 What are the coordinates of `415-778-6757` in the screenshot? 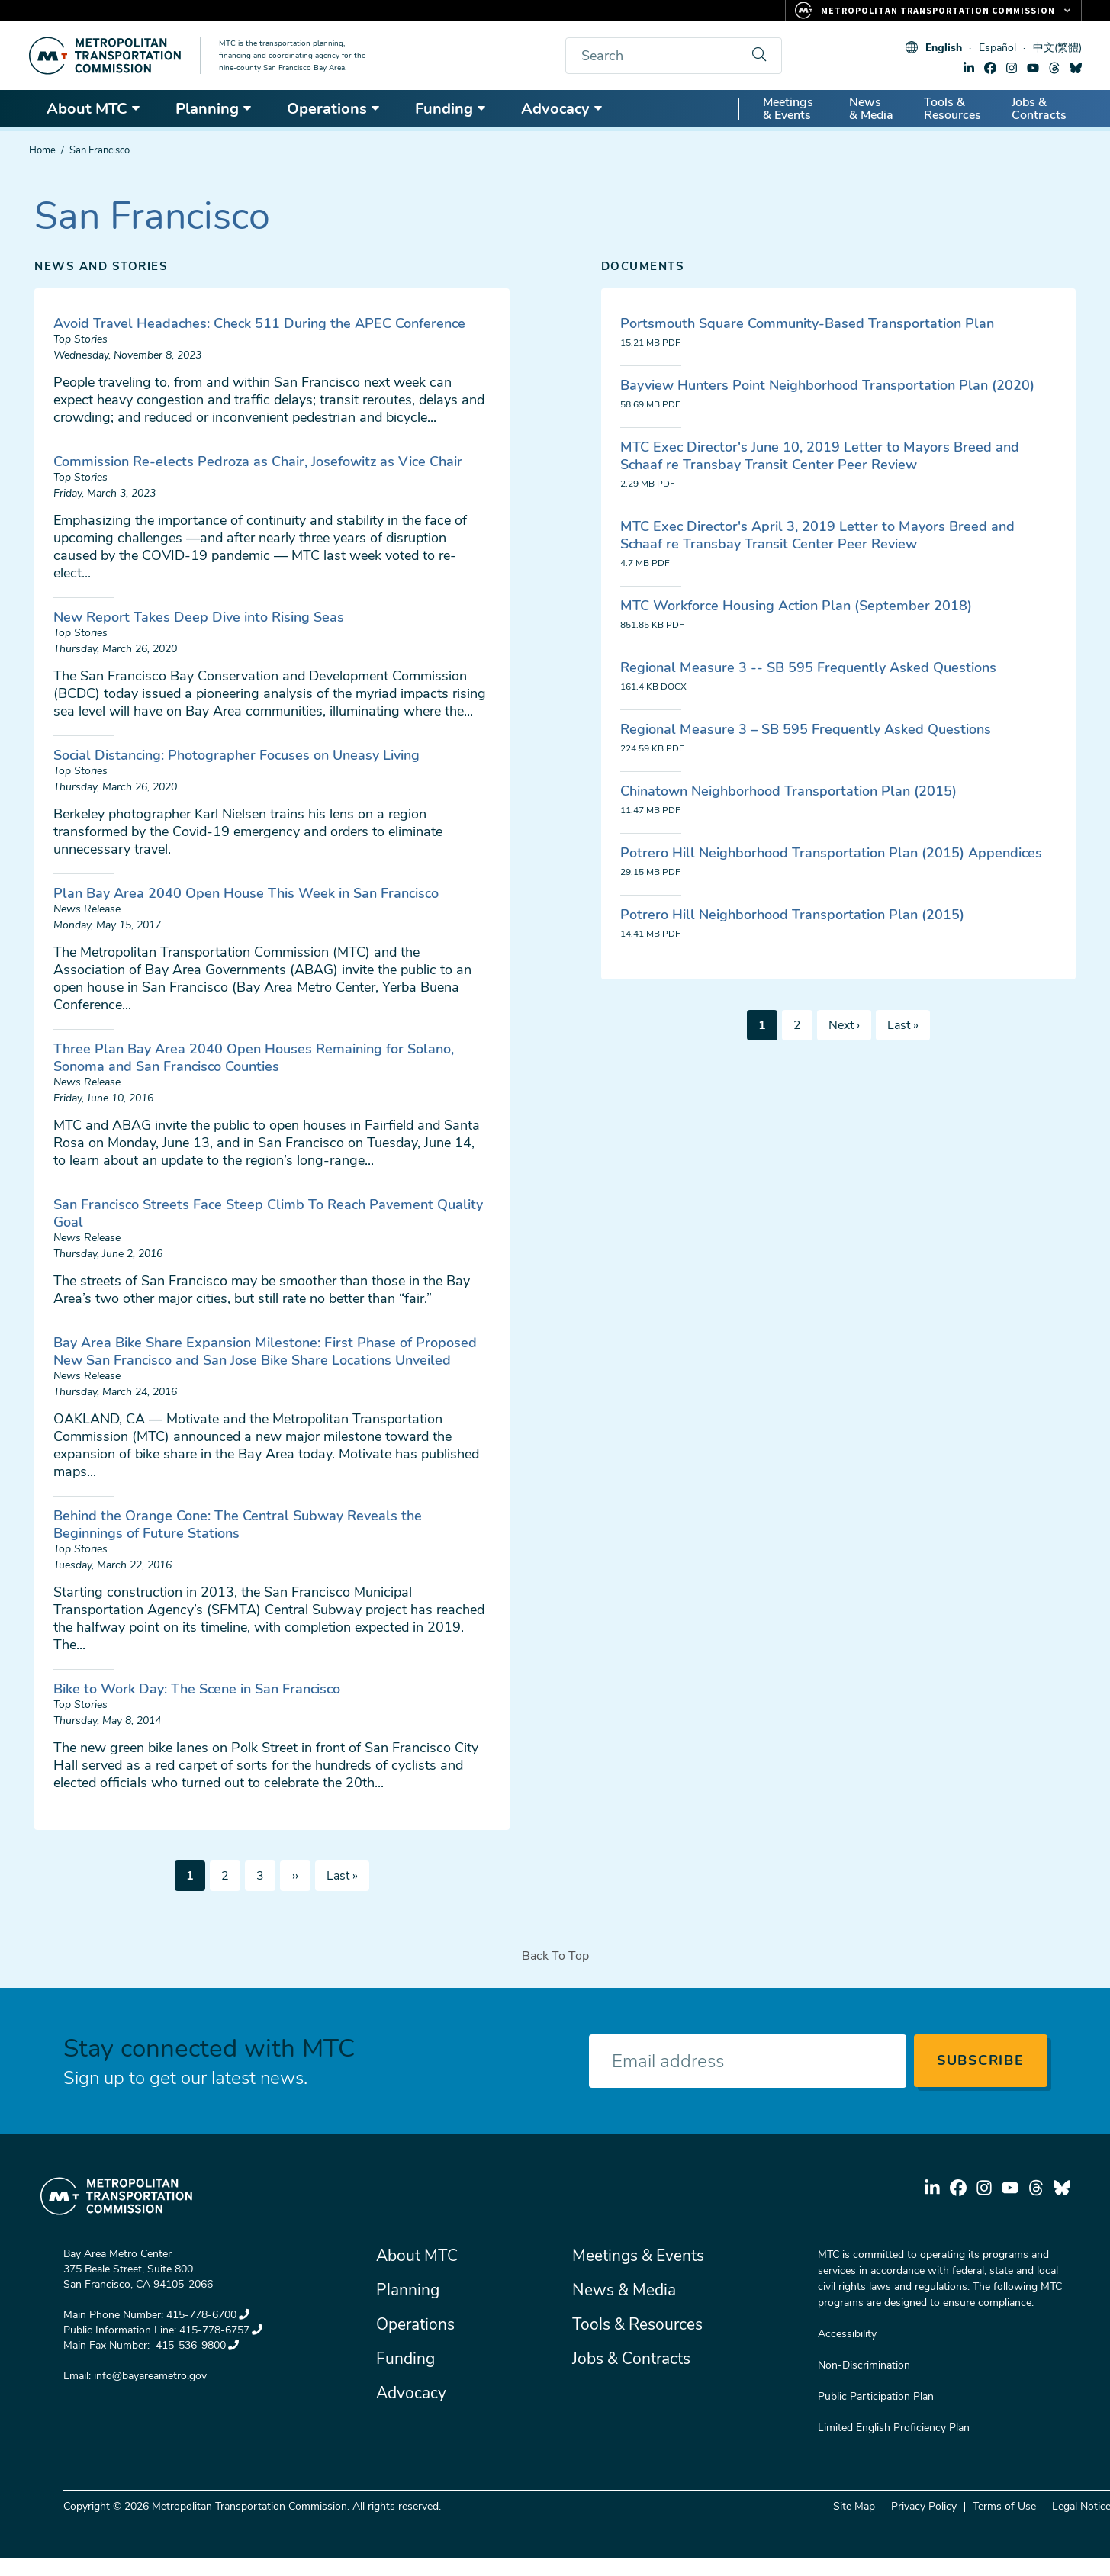 It's located at (220, 2330).